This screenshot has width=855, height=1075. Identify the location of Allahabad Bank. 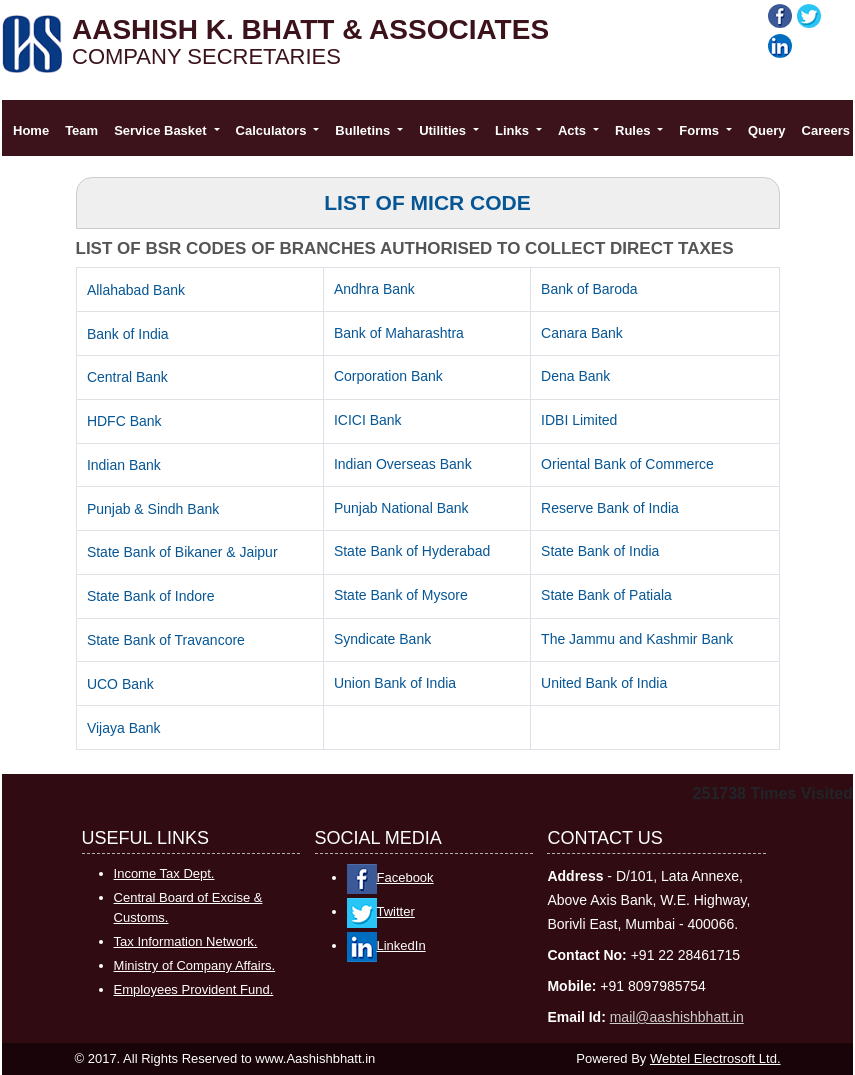
(136, 290).